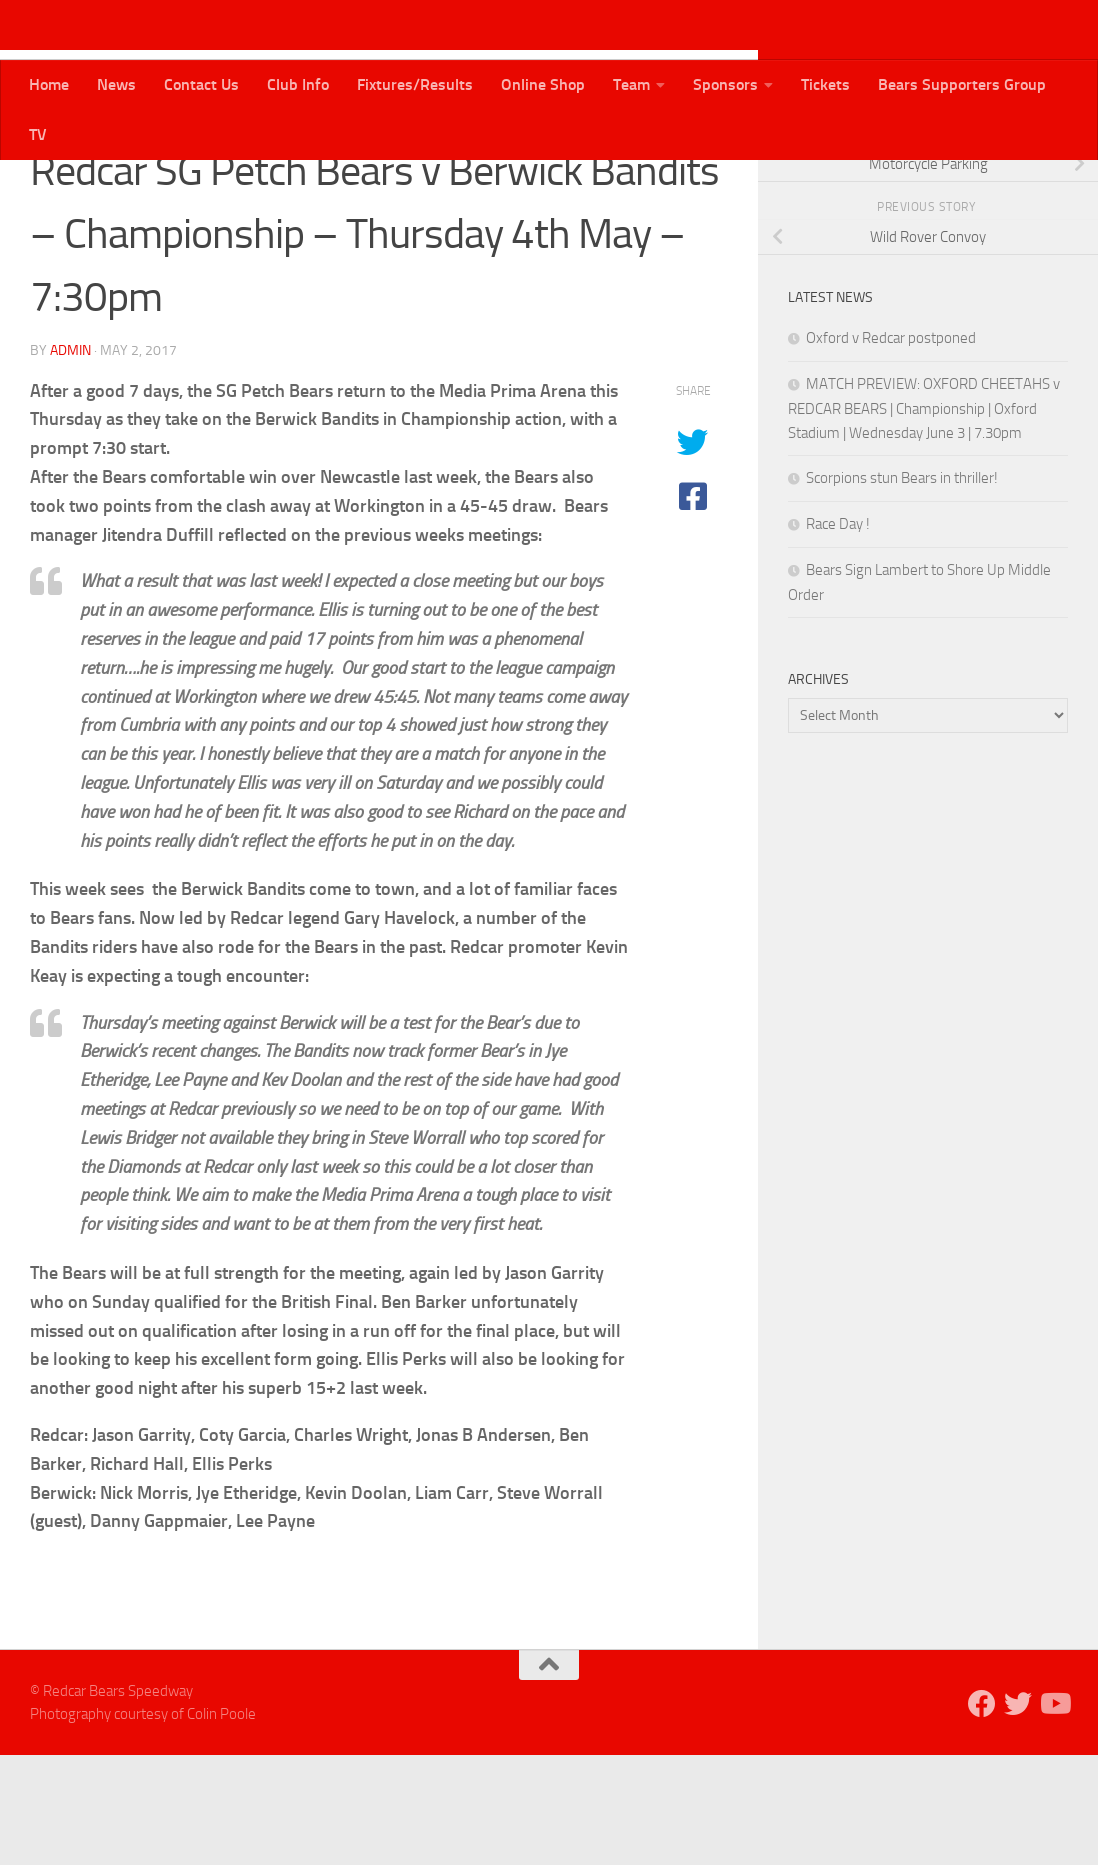 The width and height of the screenshot is (1098, 1865). Describe the element at coordinates (116, 84) in the screenshot. I see `News` at that location.